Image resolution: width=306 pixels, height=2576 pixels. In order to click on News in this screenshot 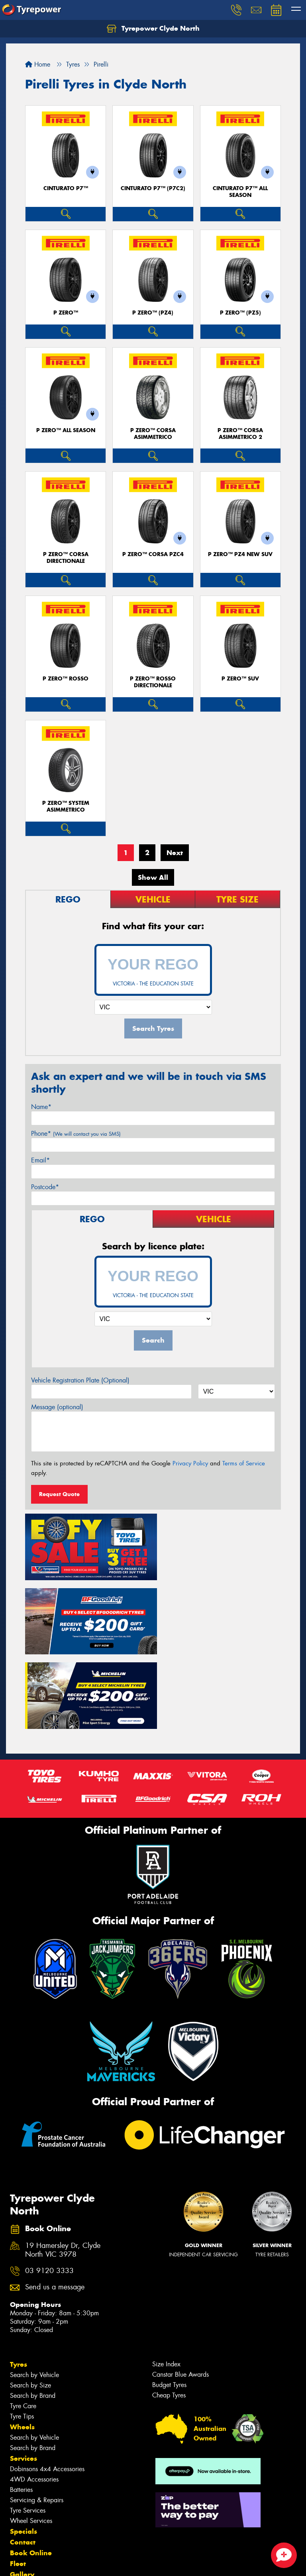, I will do `click(19, 2503)`.